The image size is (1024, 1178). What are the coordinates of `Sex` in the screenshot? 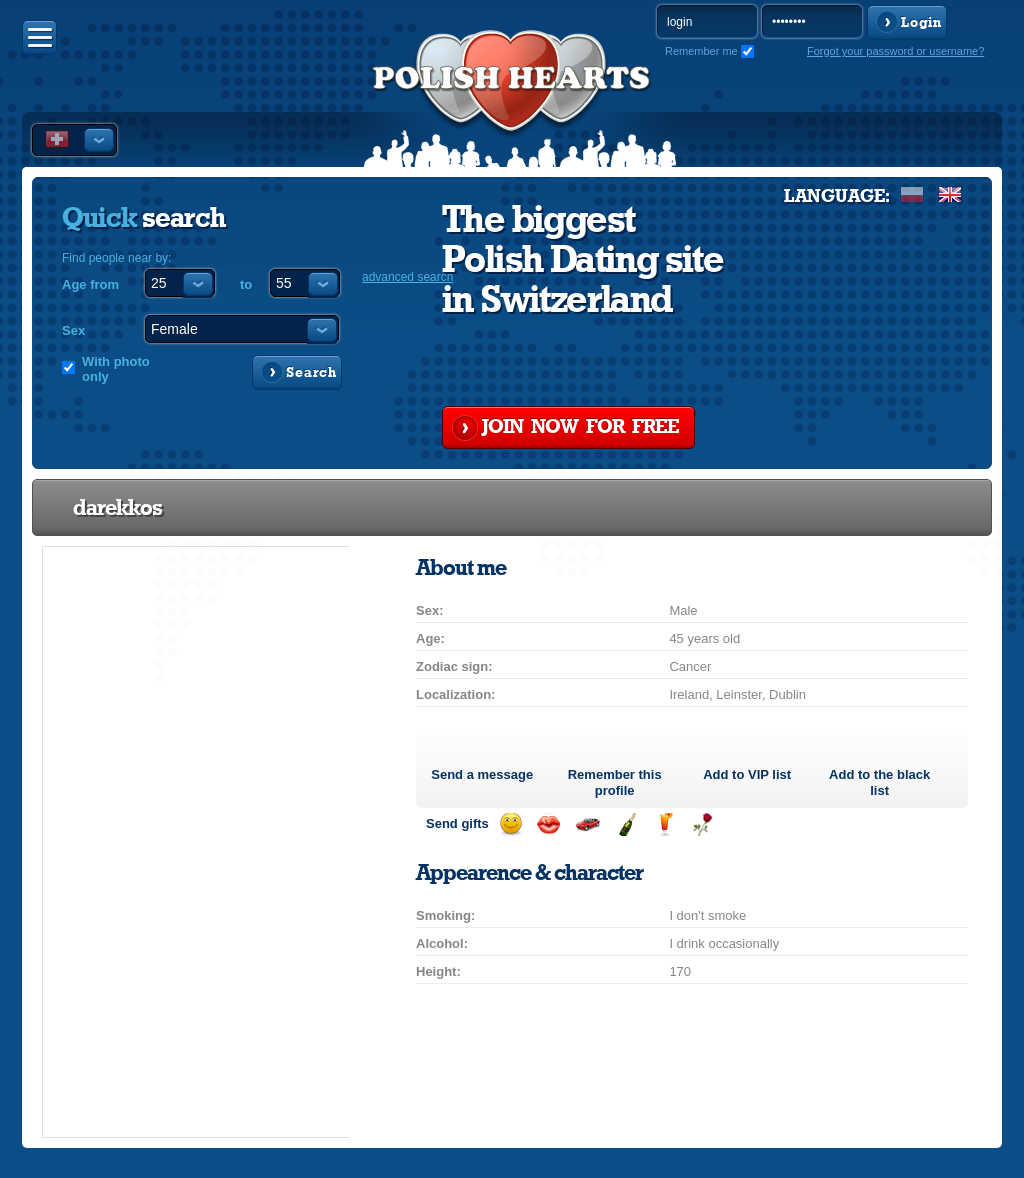 It's located at (73, 330).